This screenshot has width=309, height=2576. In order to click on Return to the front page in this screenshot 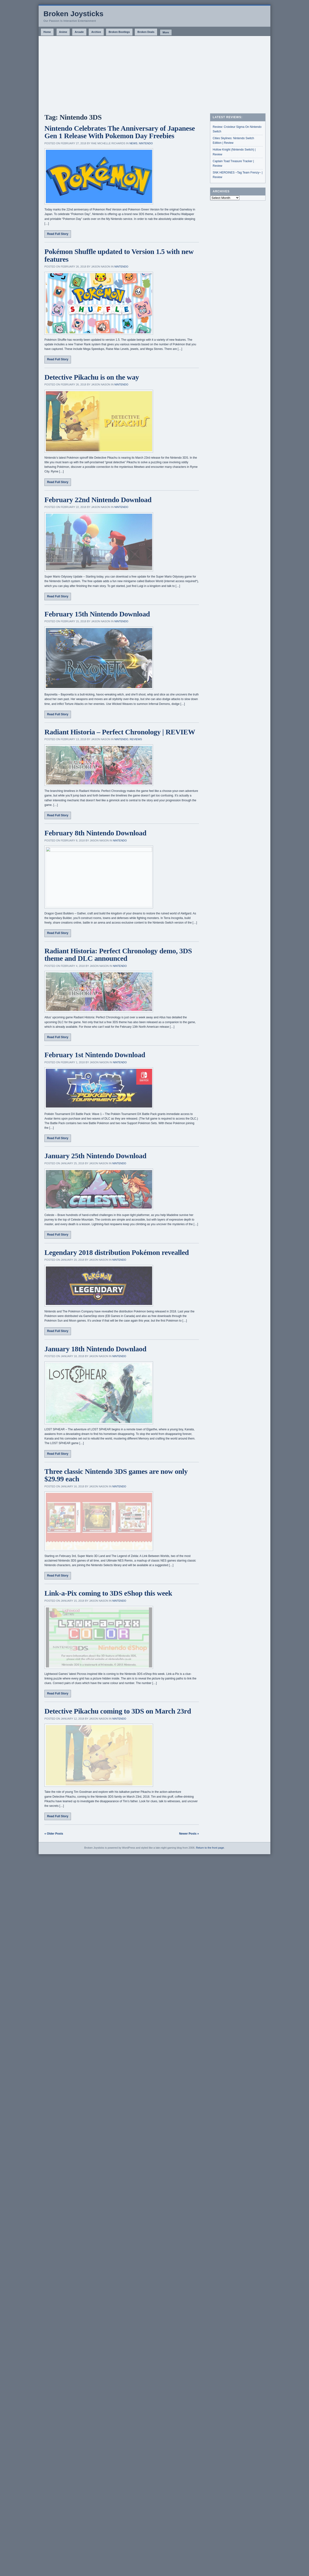, I will do `click(210, 1990)`.